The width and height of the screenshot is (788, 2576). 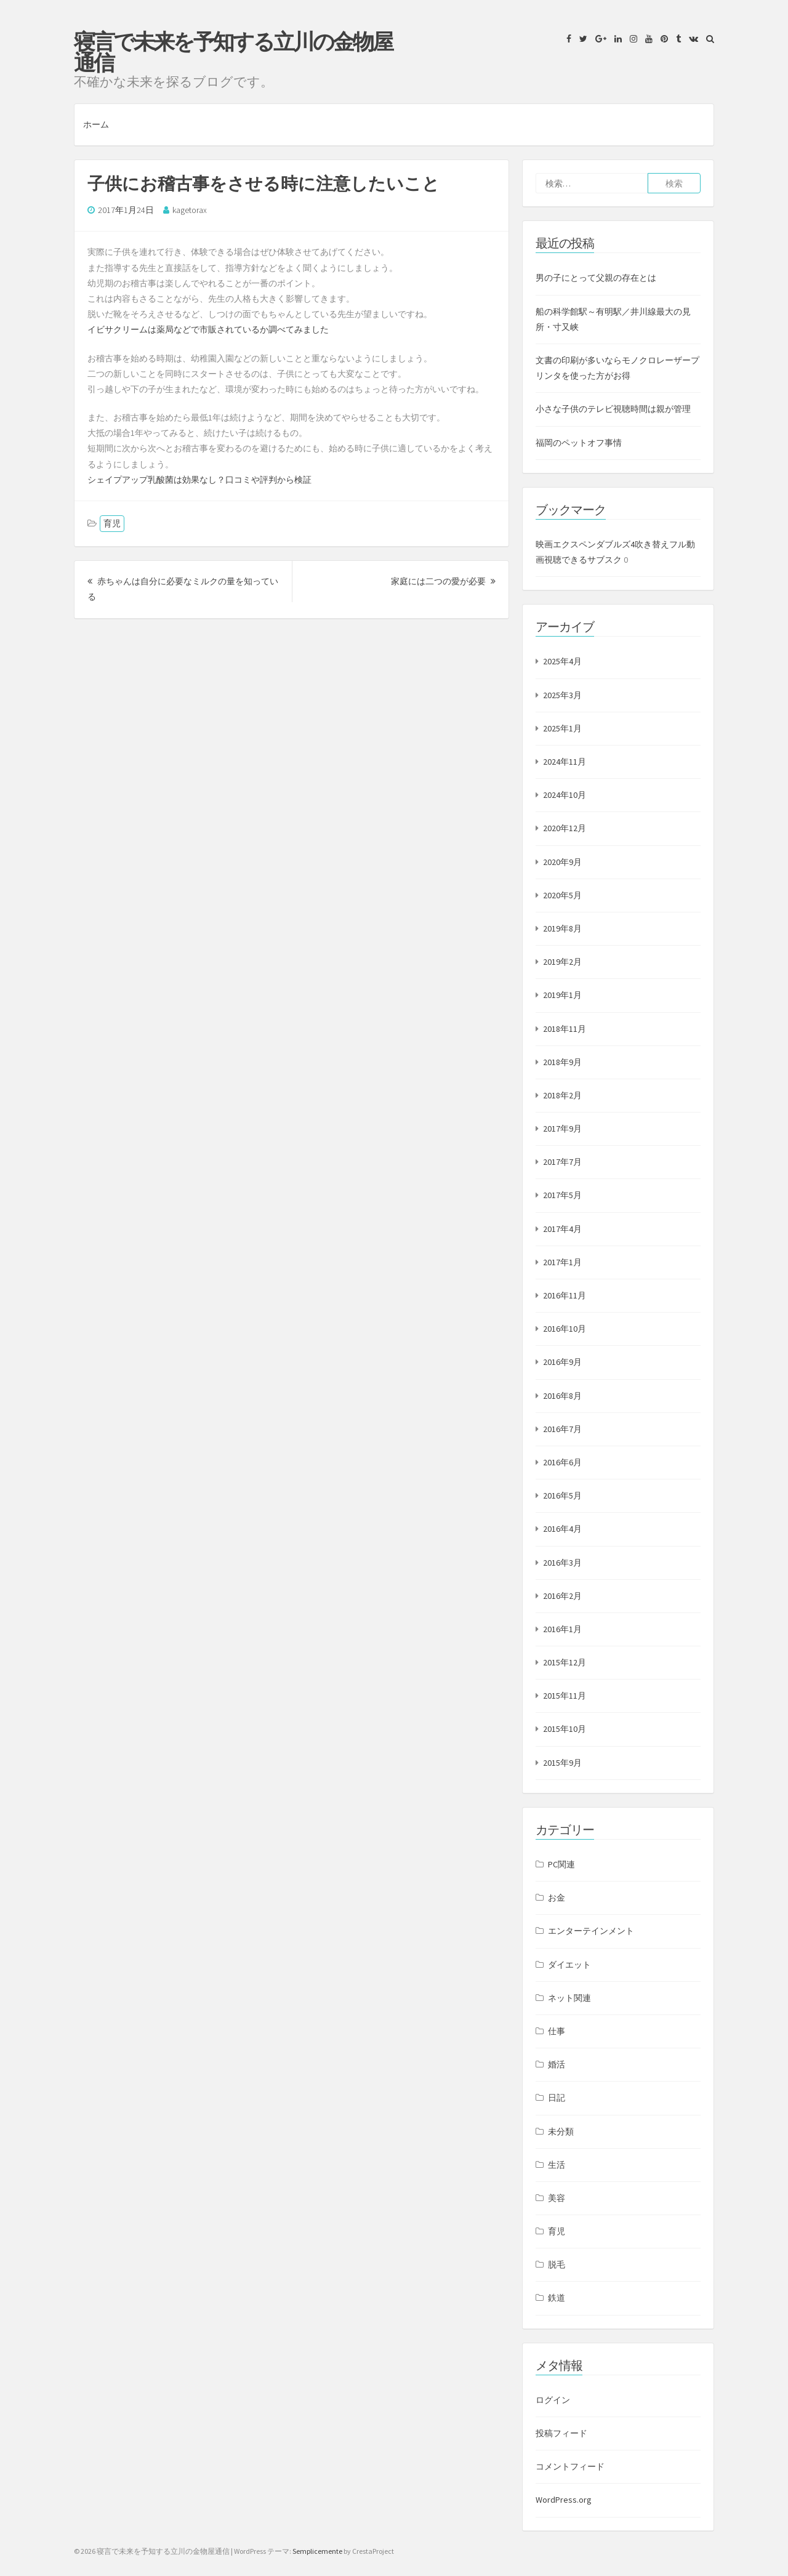 What do you see at coordinates (564, 1328) in the screenshot?
I see `2016年10月` at bounding box center [564, 1328].